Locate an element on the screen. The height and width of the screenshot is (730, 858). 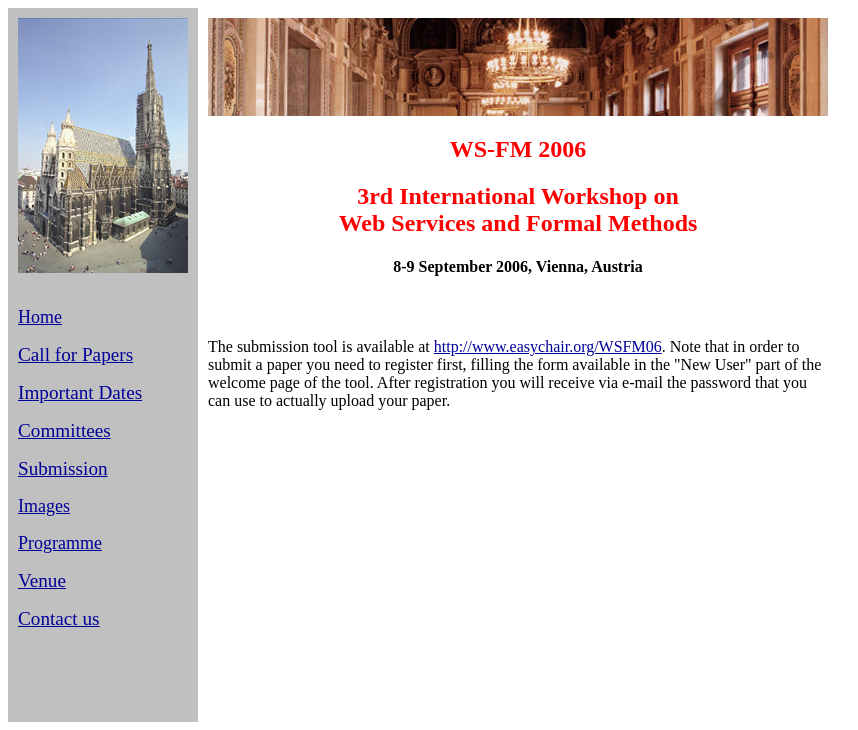
Images is located at coordinates (44, 506).